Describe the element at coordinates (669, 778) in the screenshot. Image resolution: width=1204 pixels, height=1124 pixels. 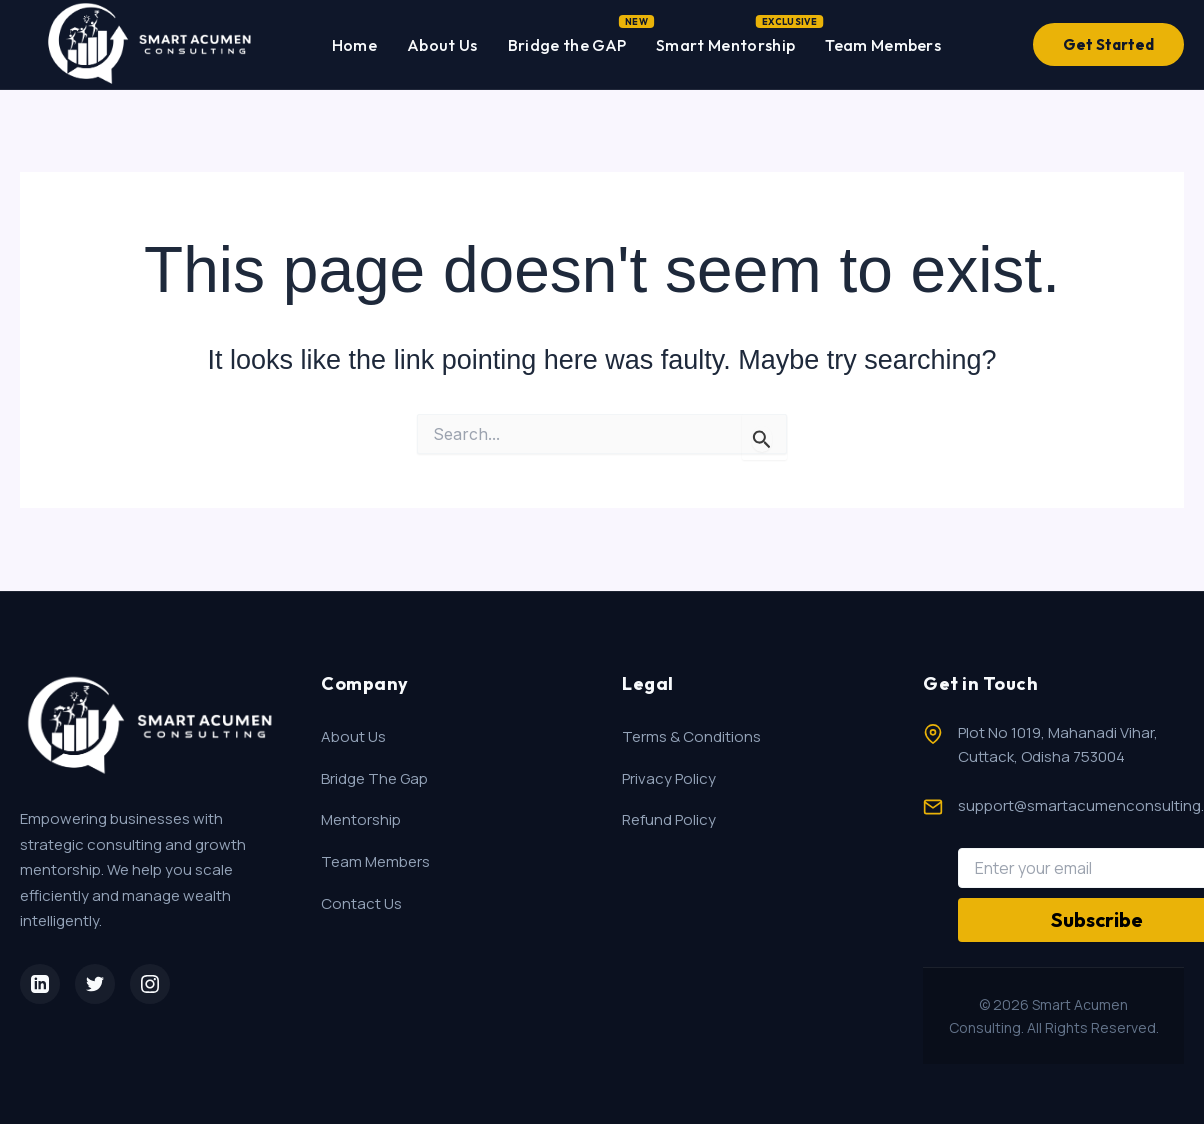
I see `Privacy Policy` at that location.